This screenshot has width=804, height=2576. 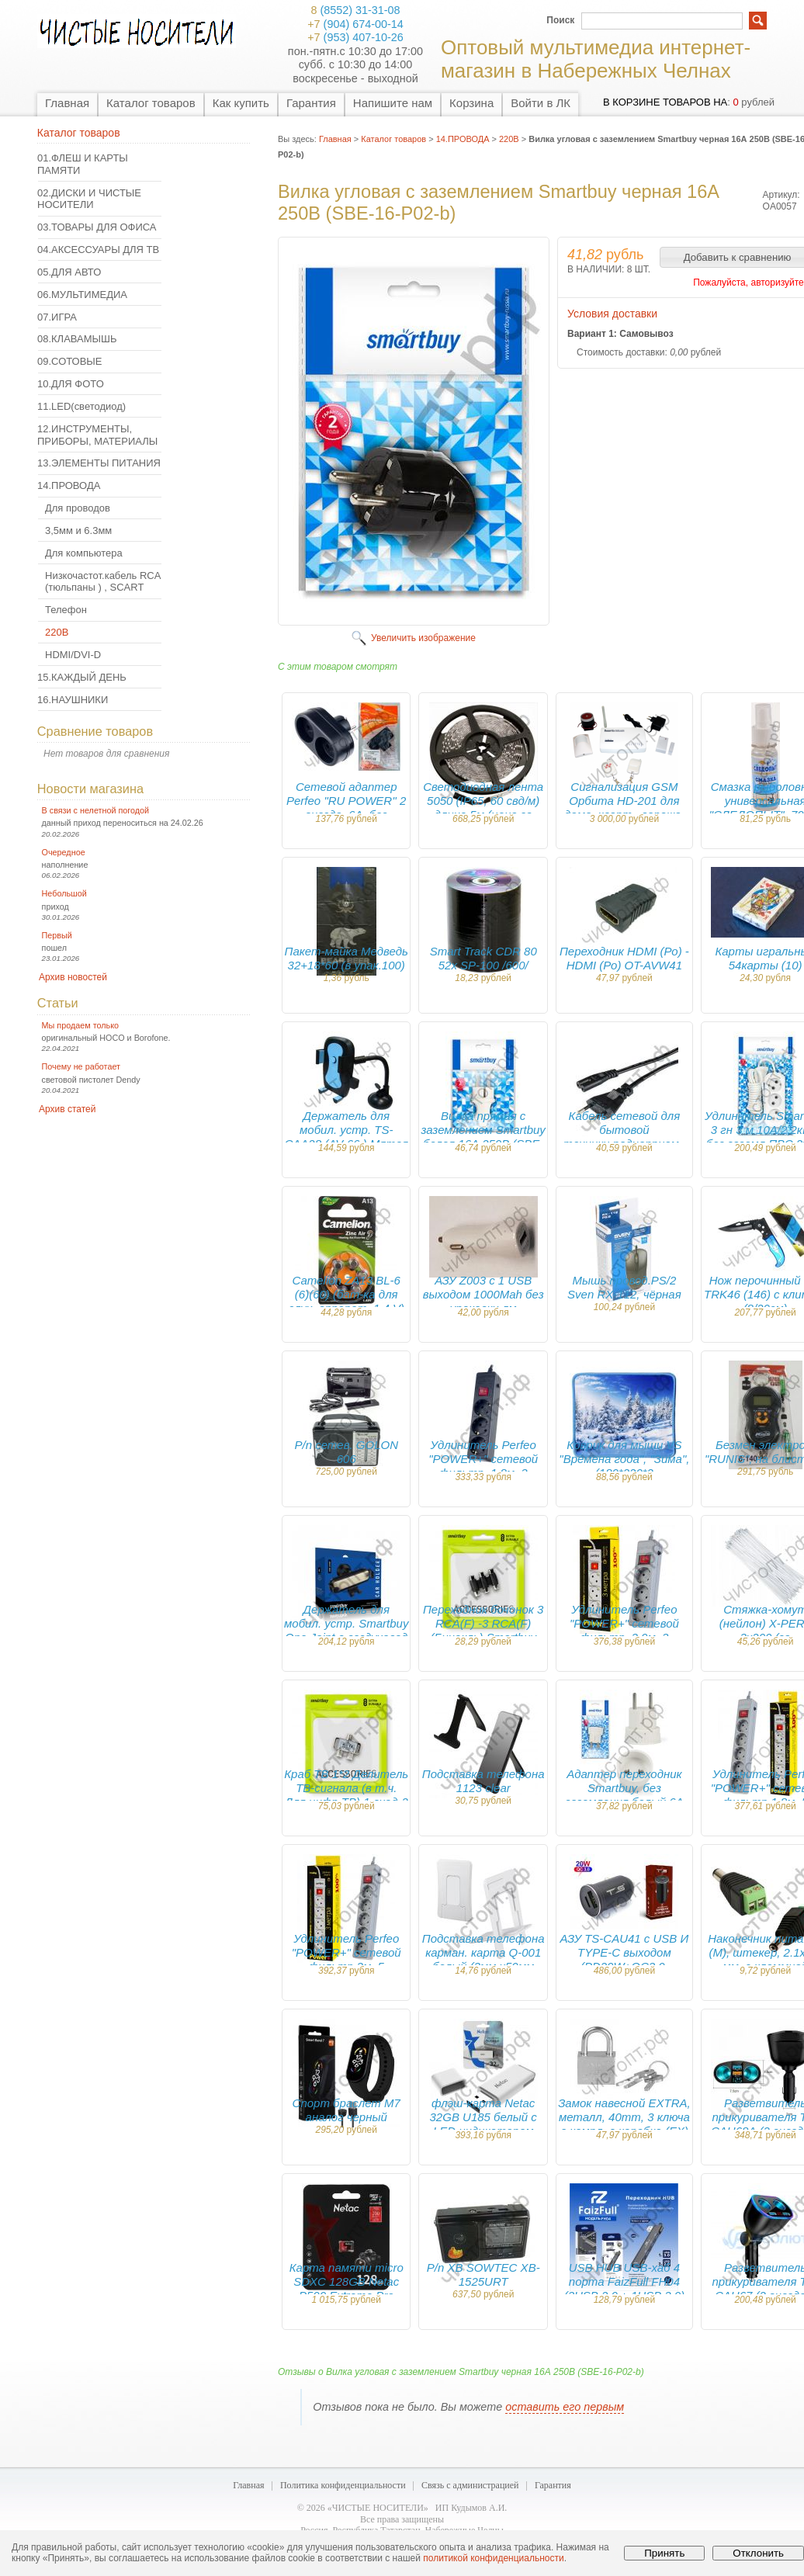 I want to click on 04.АКСЕССУАРЫ ДЛЯ ТВ, so click(x=98, y=249).